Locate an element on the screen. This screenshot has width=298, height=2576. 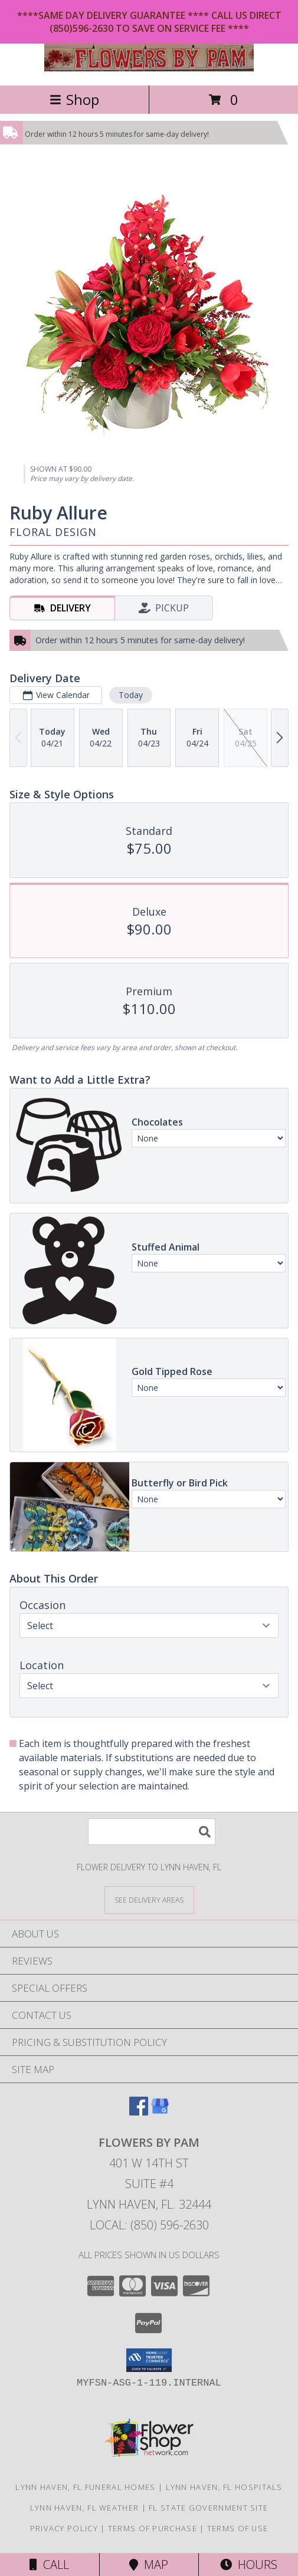
Terms of Use is located at coordinates (237, 2528).